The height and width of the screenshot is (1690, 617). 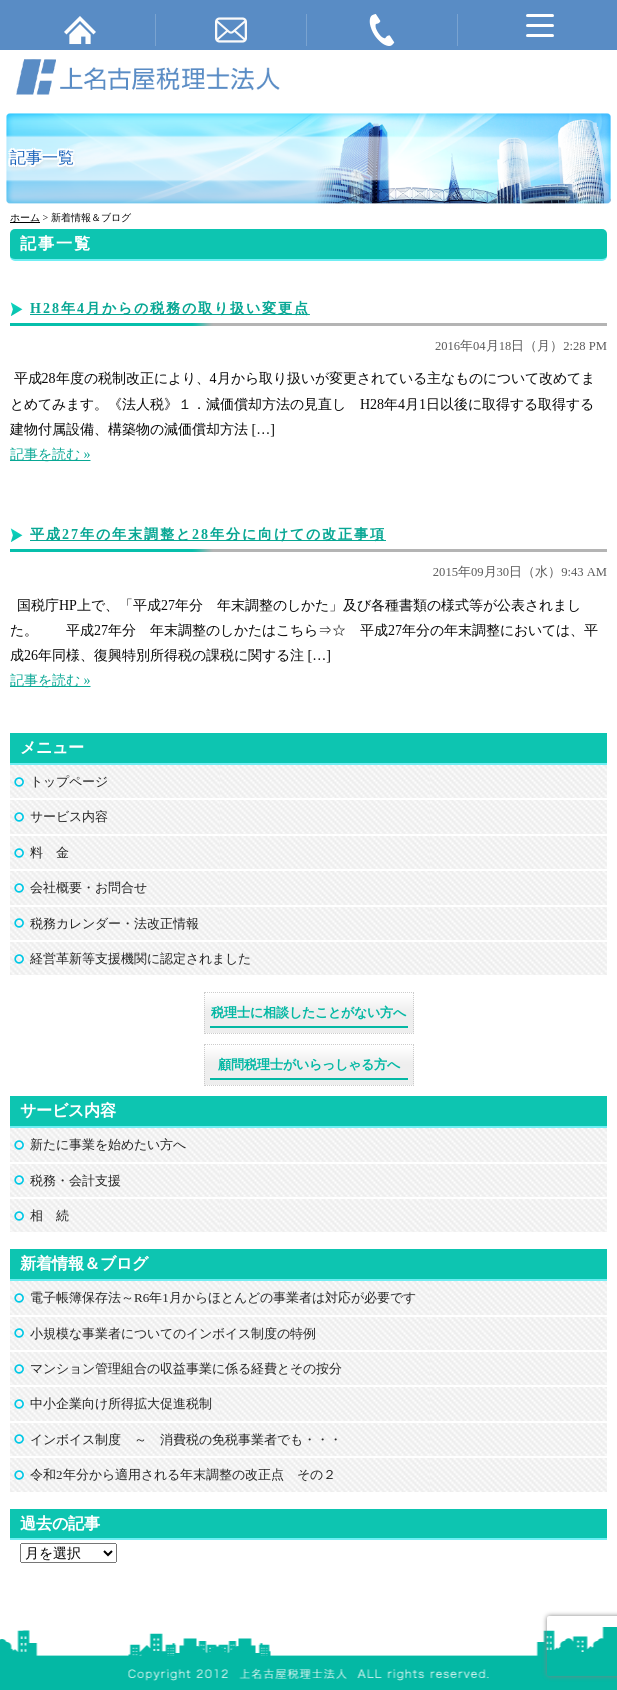 I want to click on H28年4月からの税務の取り扱い変更点, so click(x=170, y=308).